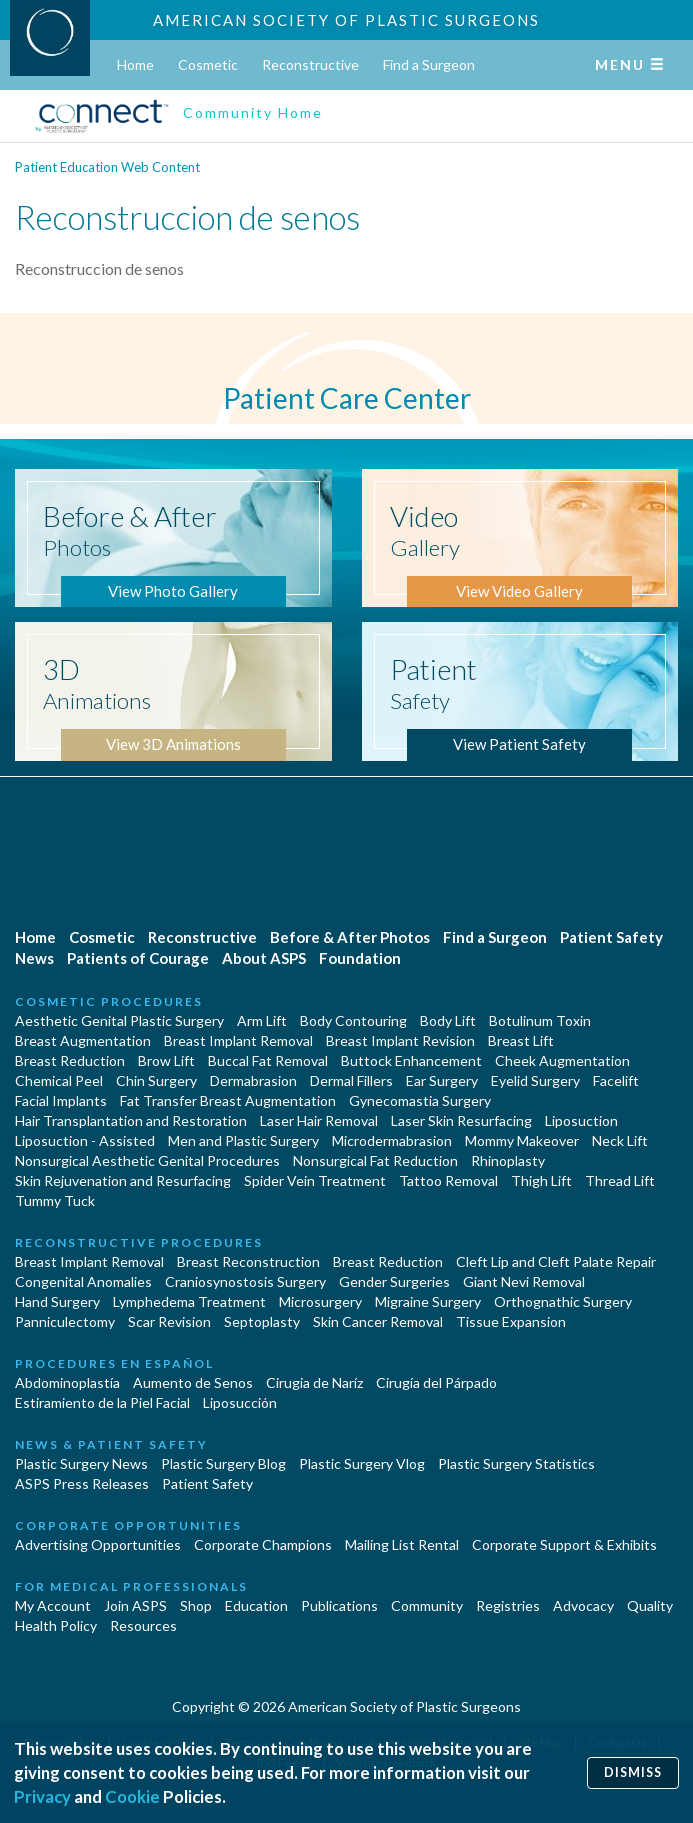 Image resolution: width=693 pixels, height=1823 pixels. Describe the element at coordinates (82, 1483) in the screenshot. I see `ASPS Press Releases` at that location.